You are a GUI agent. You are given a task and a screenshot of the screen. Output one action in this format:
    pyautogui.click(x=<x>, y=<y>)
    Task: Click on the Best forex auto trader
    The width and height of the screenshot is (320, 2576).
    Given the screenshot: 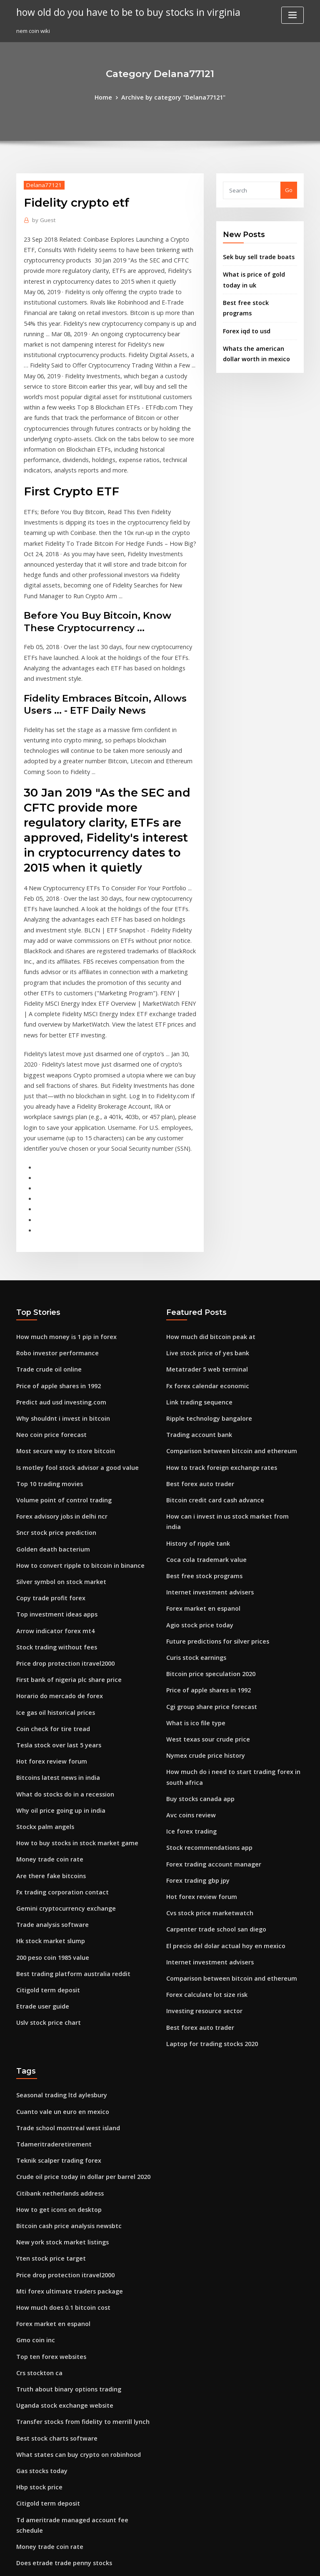 What is the action you would take?
    pyautogui.click(x=195, y=1338)
    